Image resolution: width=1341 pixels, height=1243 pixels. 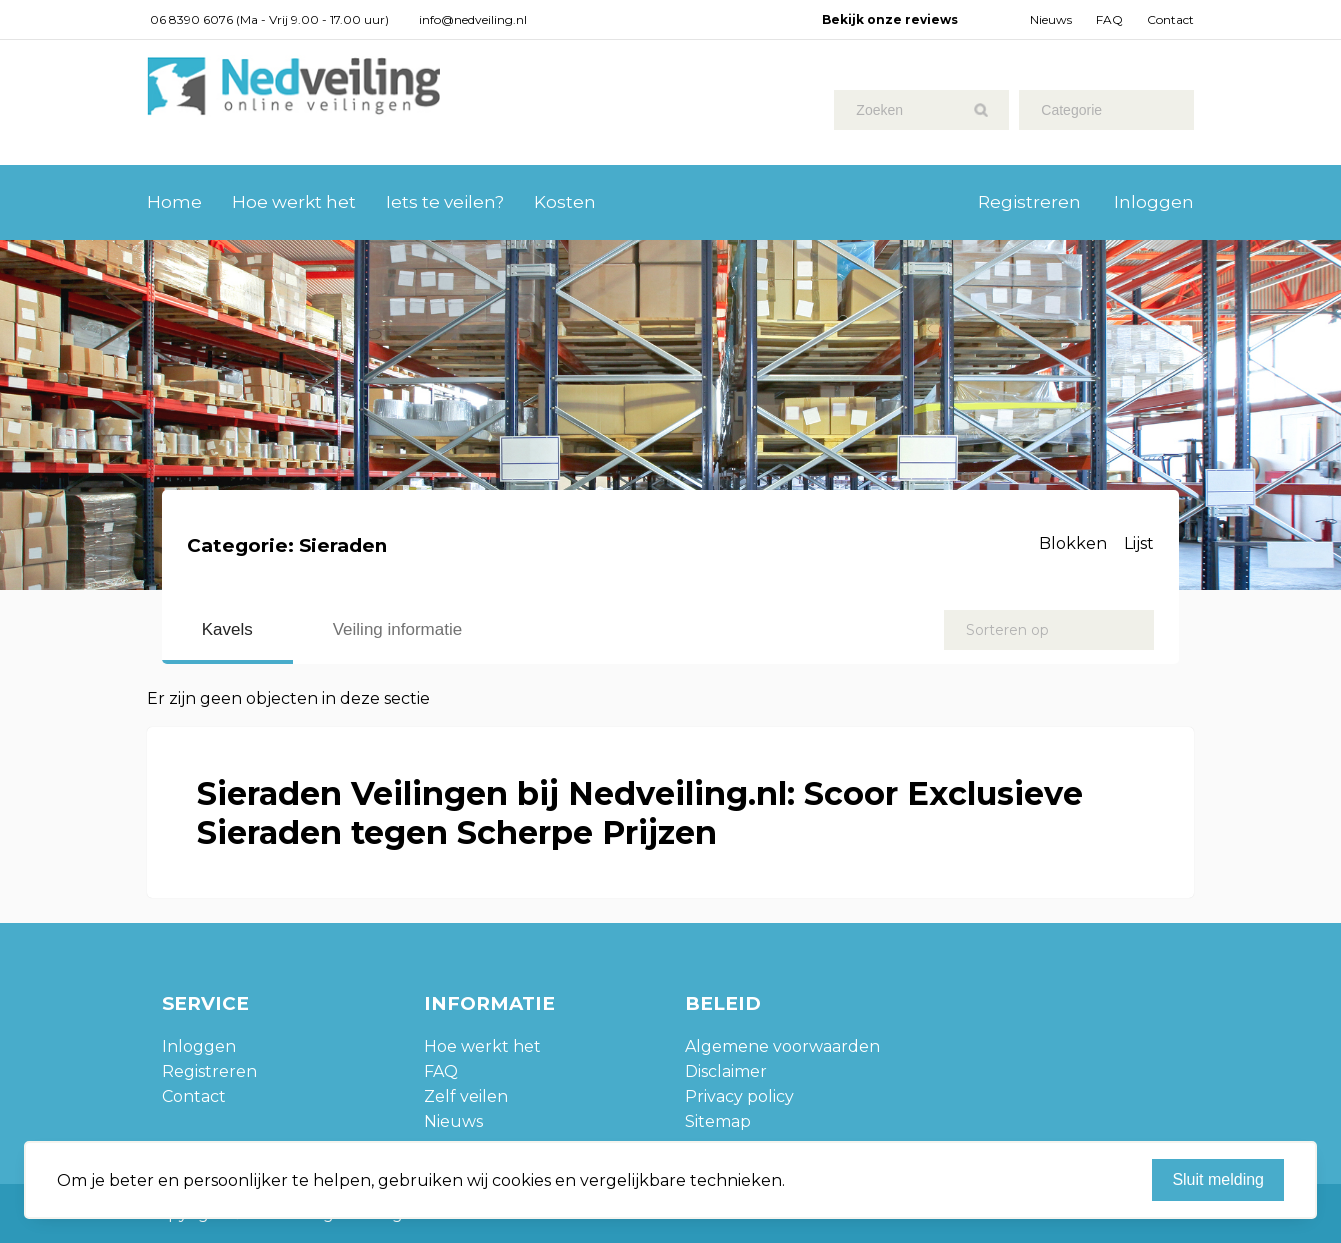 I want to click on info@nedveiling.nl, so click(x=473, y=19).